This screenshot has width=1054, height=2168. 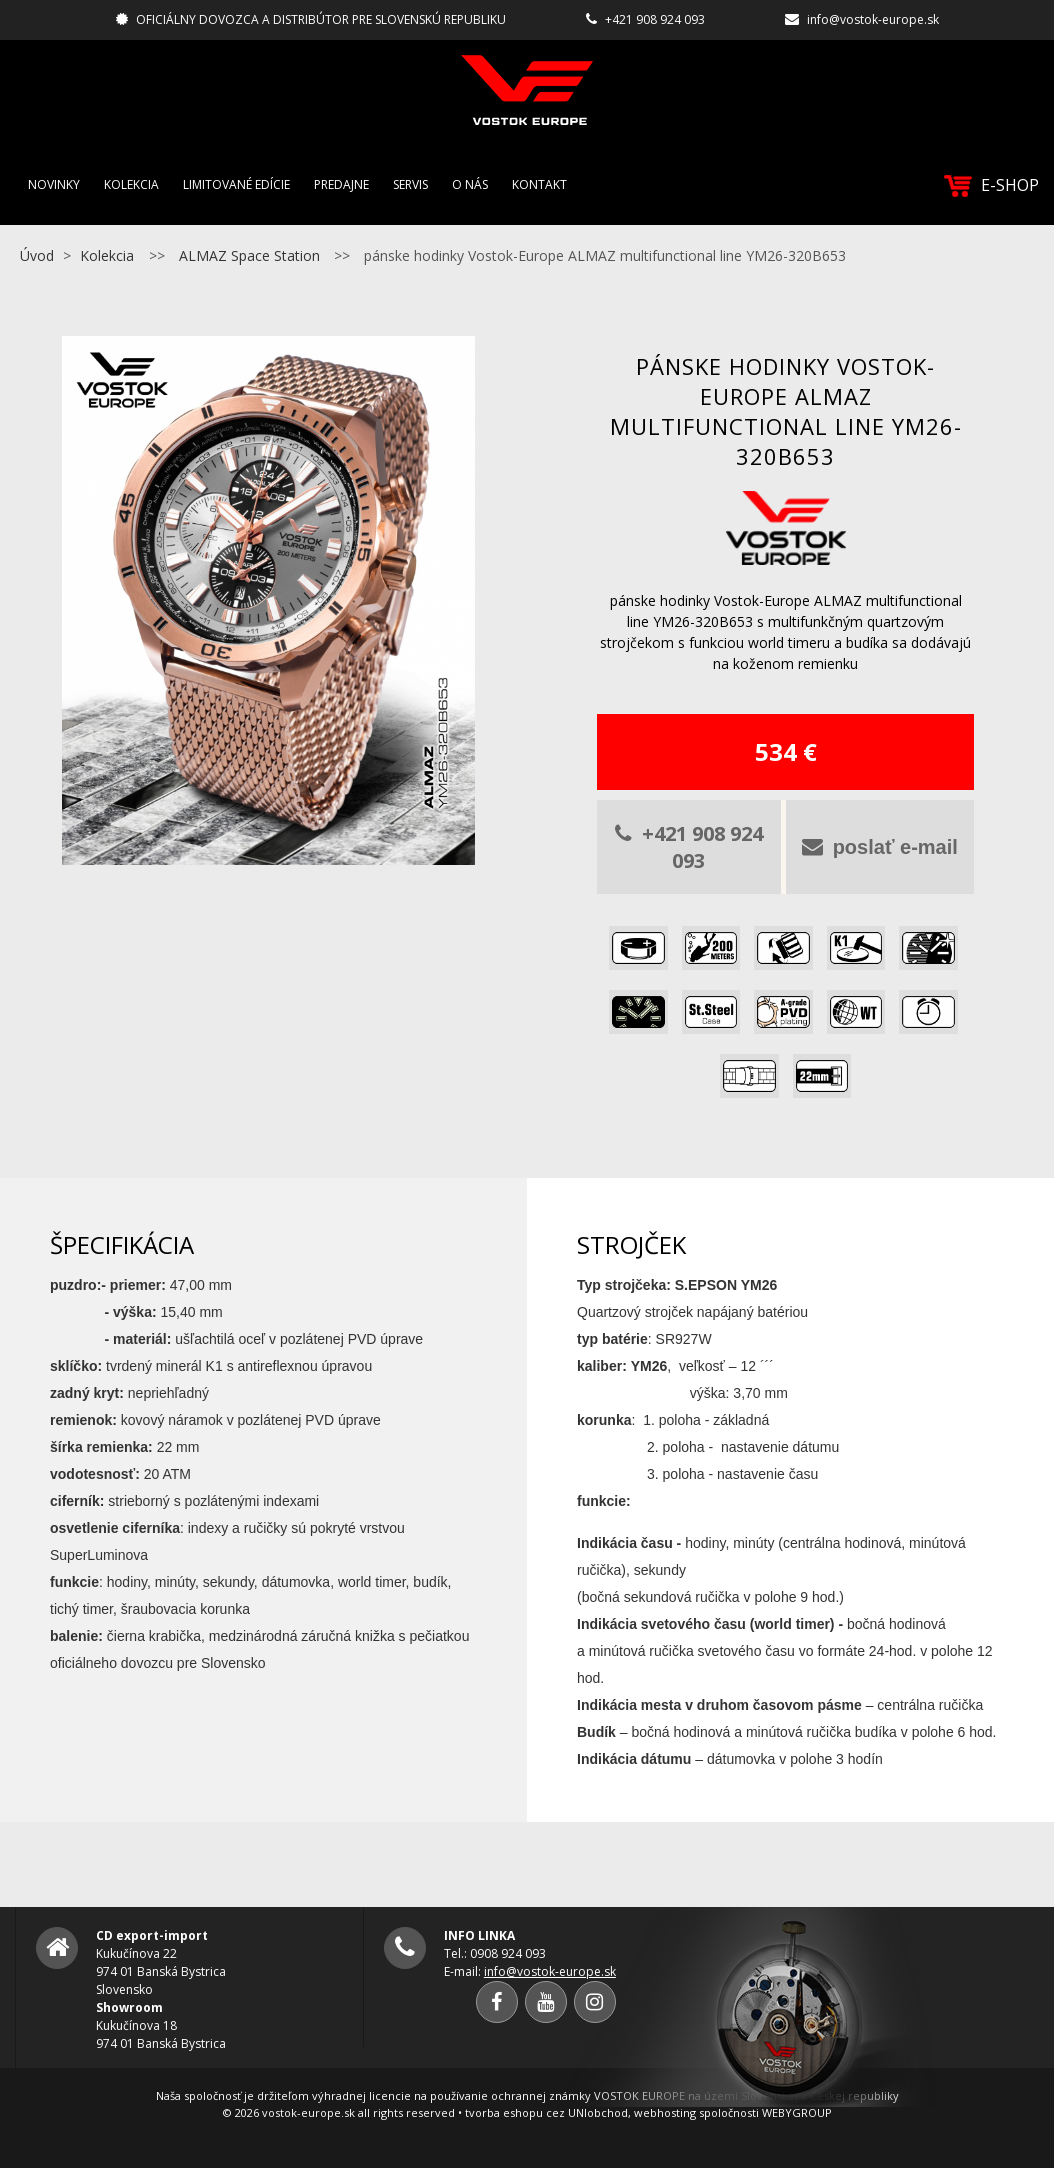 What do you see at coordinates (880, 847) in the screenshot?
I see `poslať e-mail` at bounding box center [880, 847].